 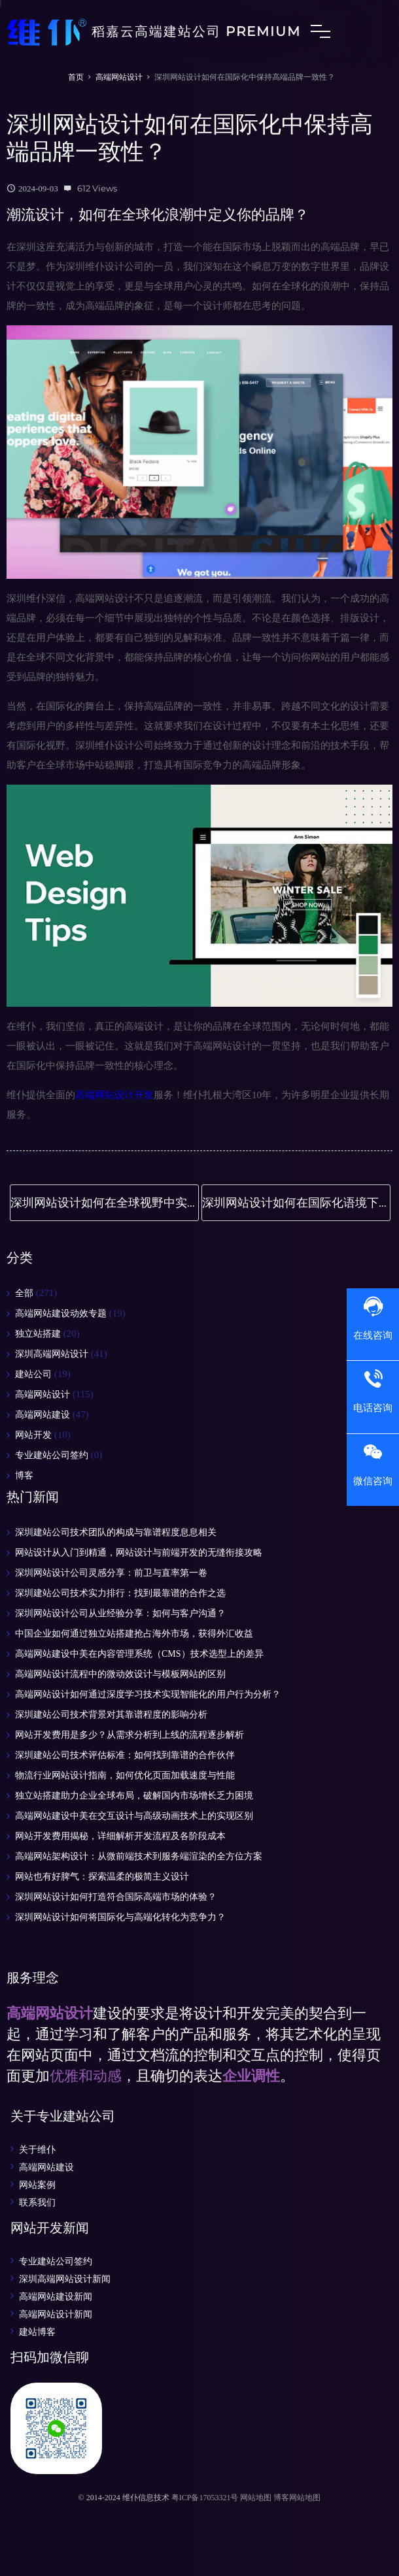 What do you see at coordinates (33, 1435) in the screenshot?
I see `网站开发` at bounding box center [33, 1435].